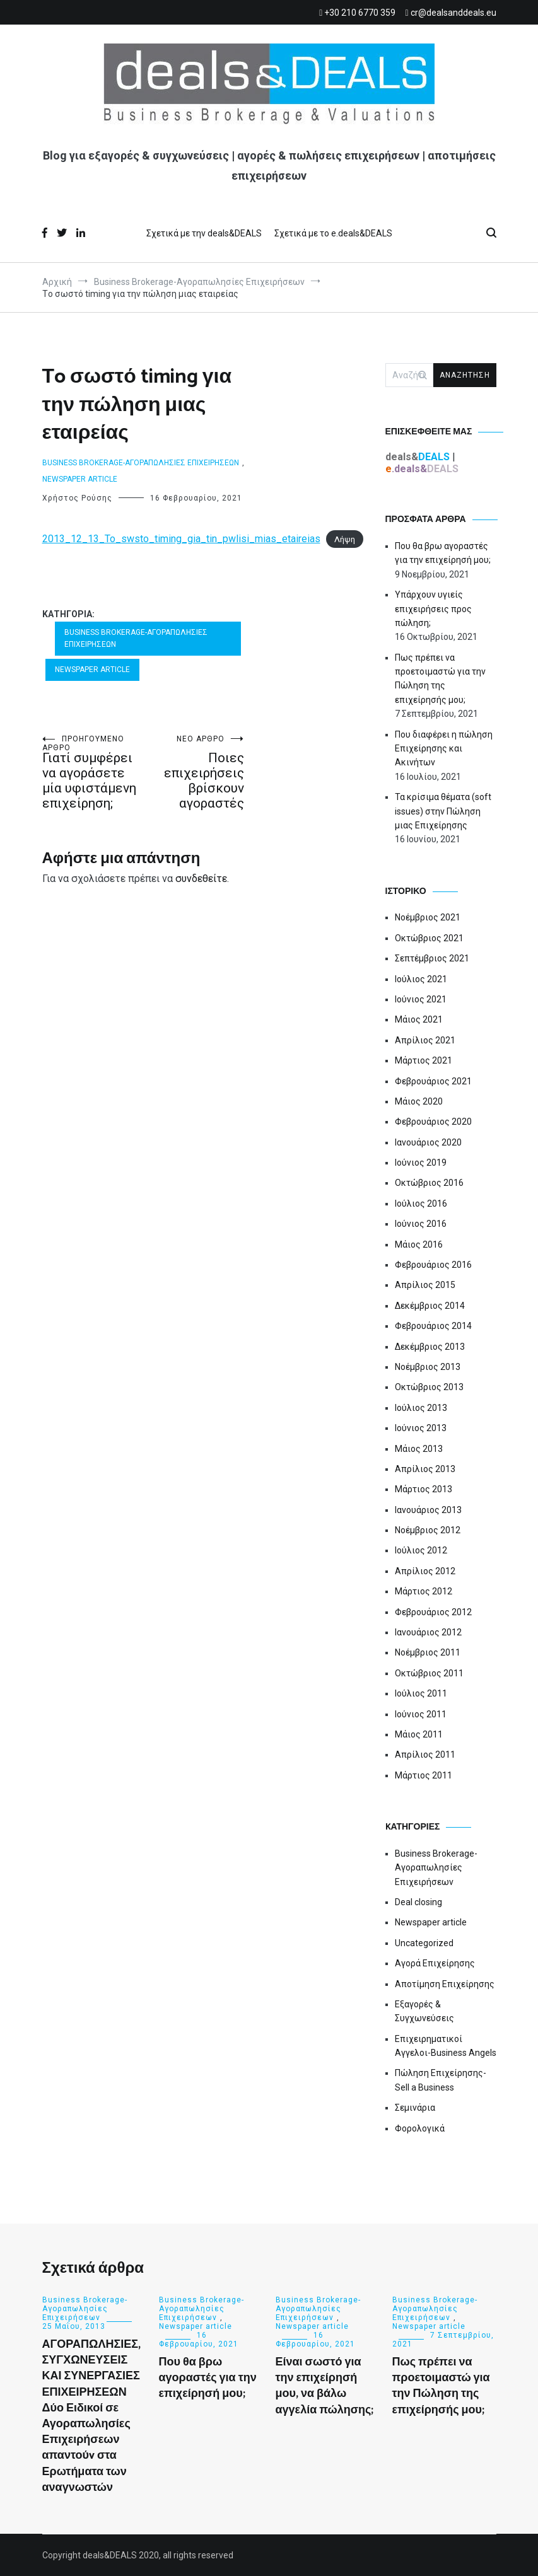 This screenshot has width=538, height=2576. I want to click on Νοέμβριος 2012, so click(427, 1530).